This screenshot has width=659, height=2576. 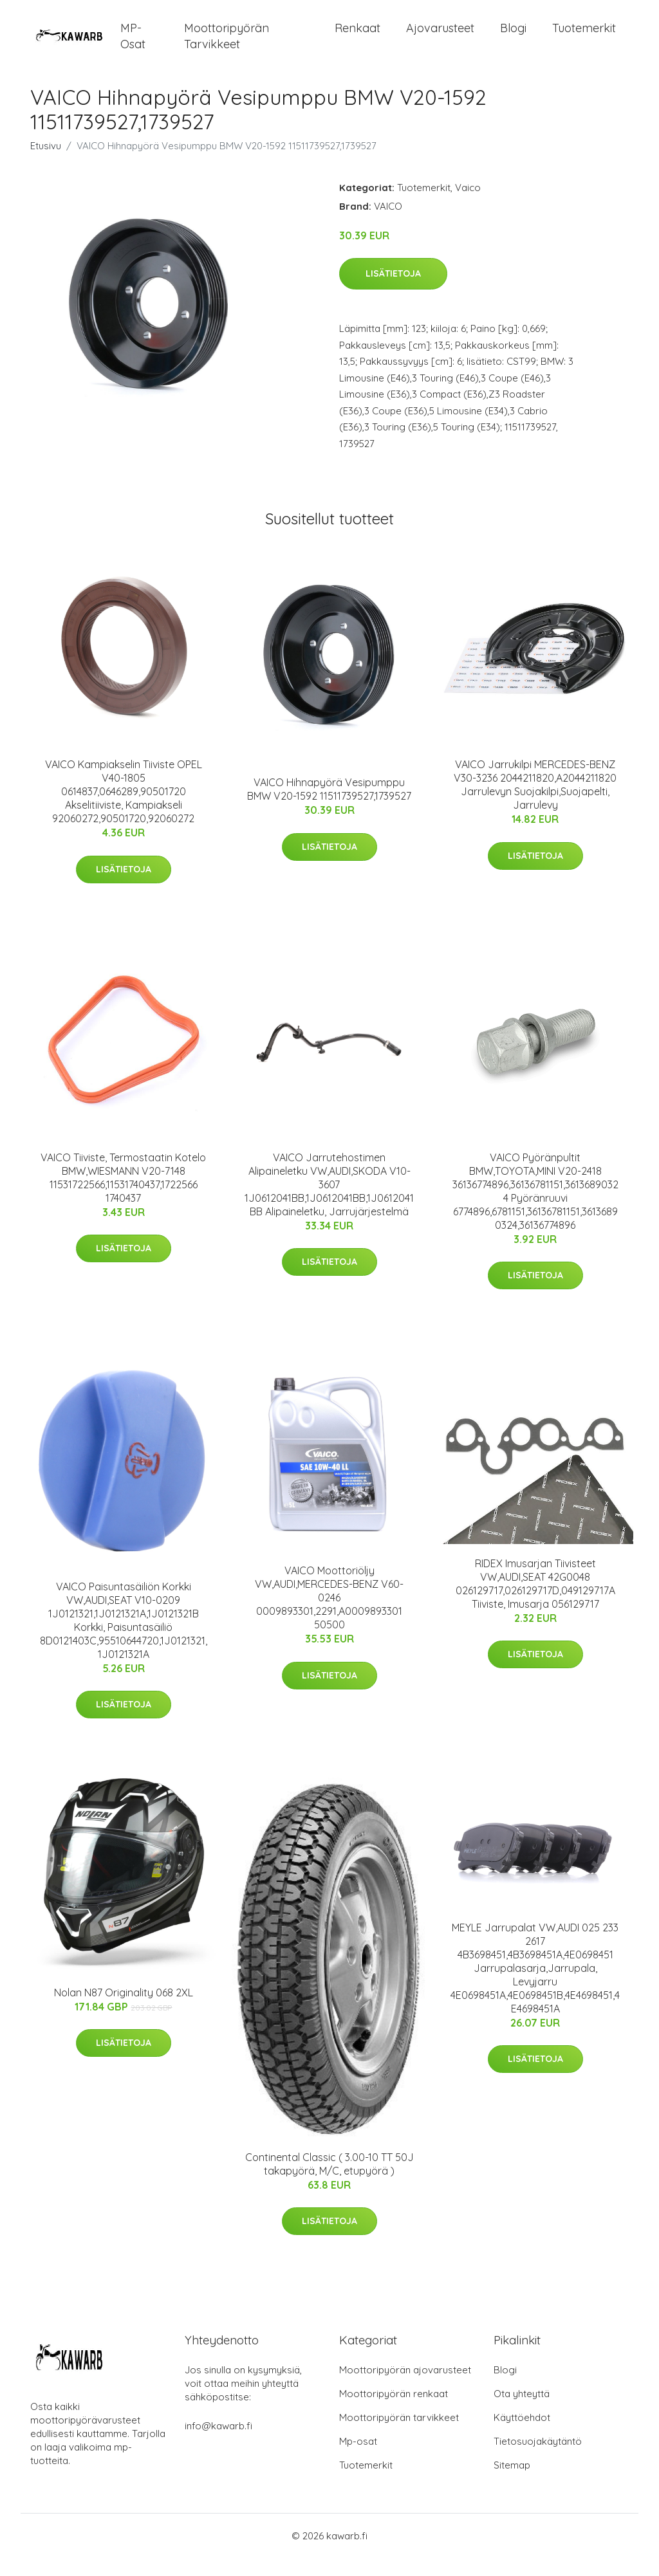 What do you see at coordinates (357, 37) in the screenshot?
I see `Renkaat` at bounding box center [357, 37].